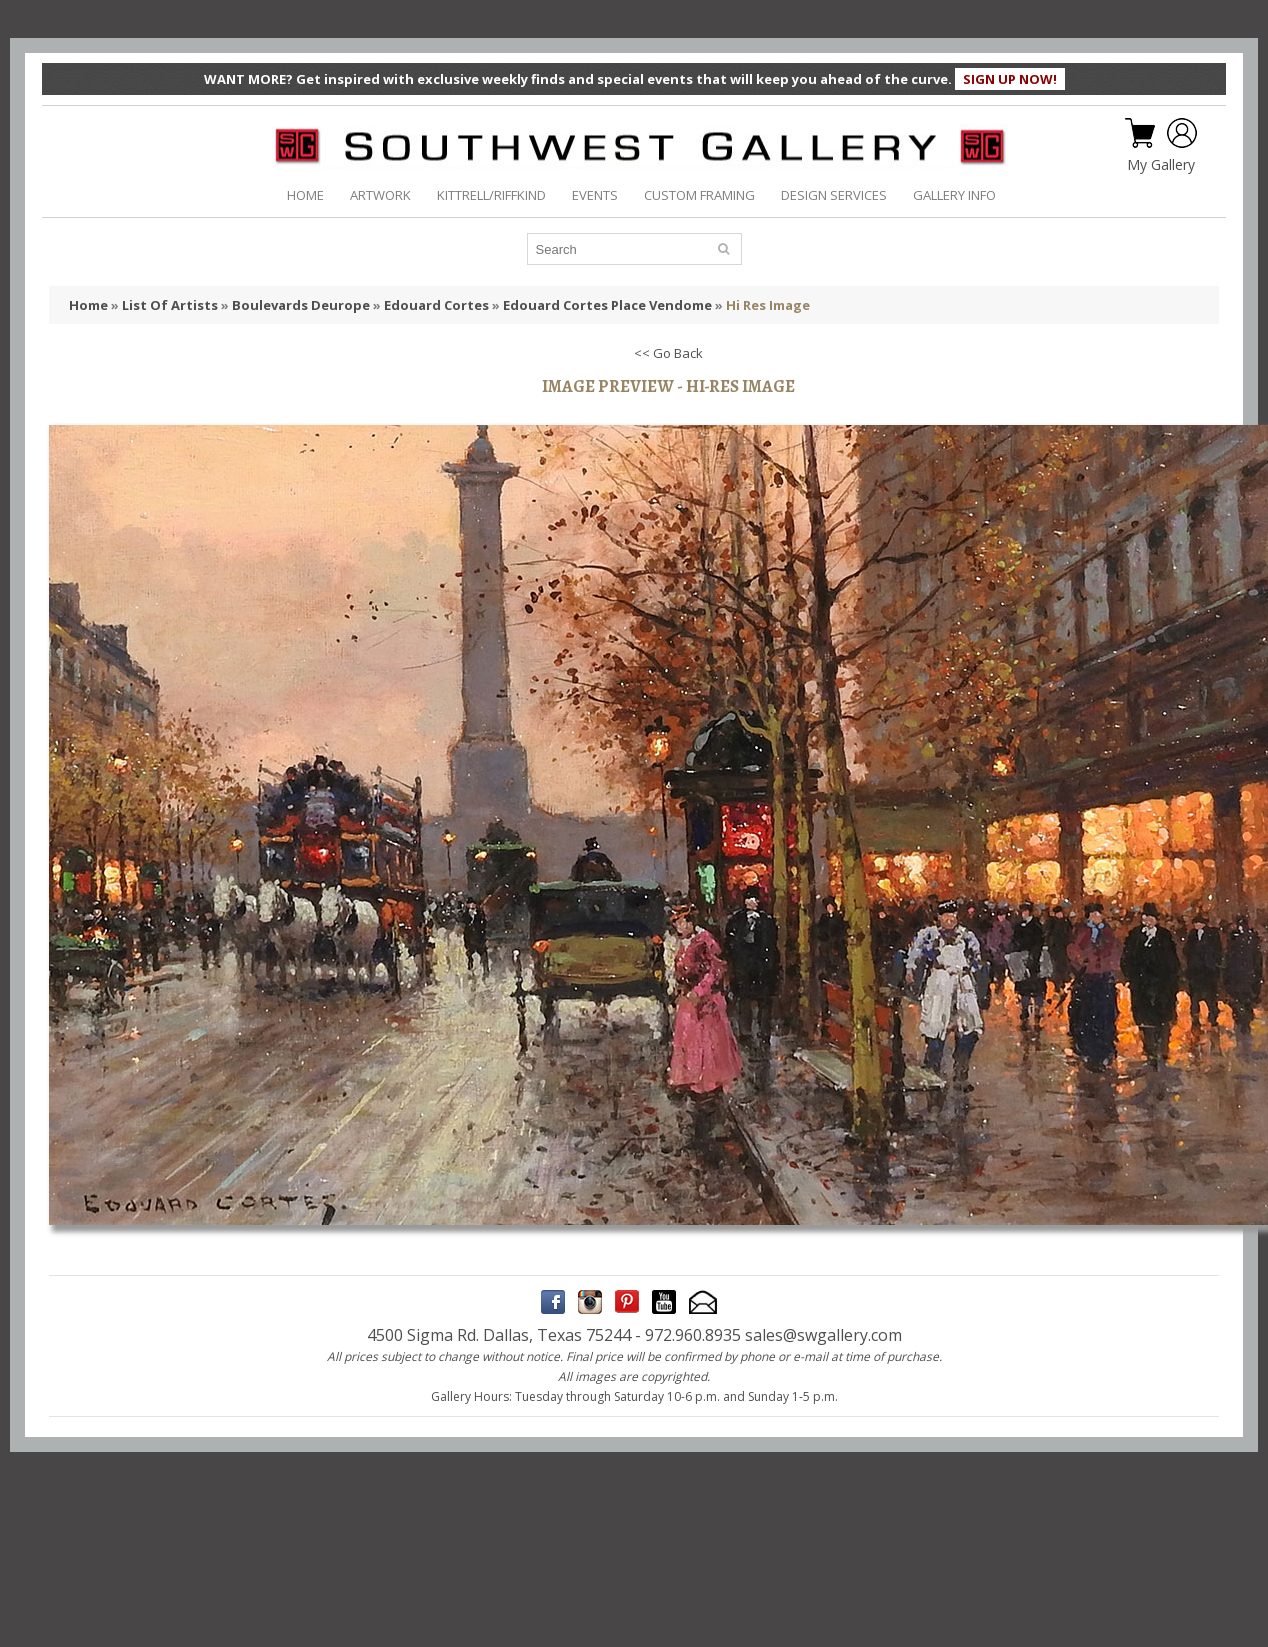 This screenshot has height=1647, width=1268. What do you see at coordinates (595, 195) in the screenshot?
I see `EVENTS` at bounding box center [595, 195].